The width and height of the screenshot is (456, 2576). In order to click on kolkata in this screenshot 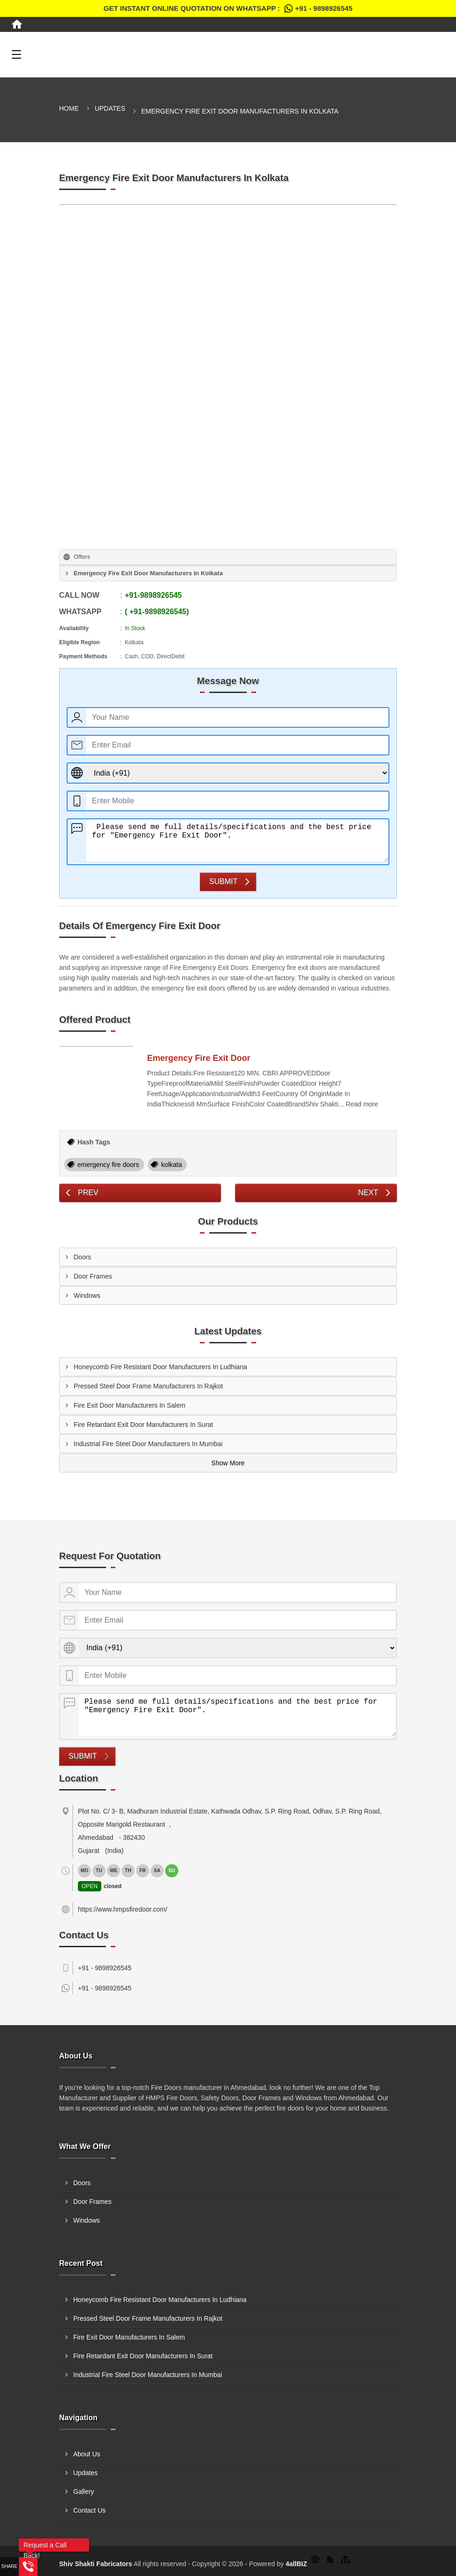, I will do `click(171, 1164)`.